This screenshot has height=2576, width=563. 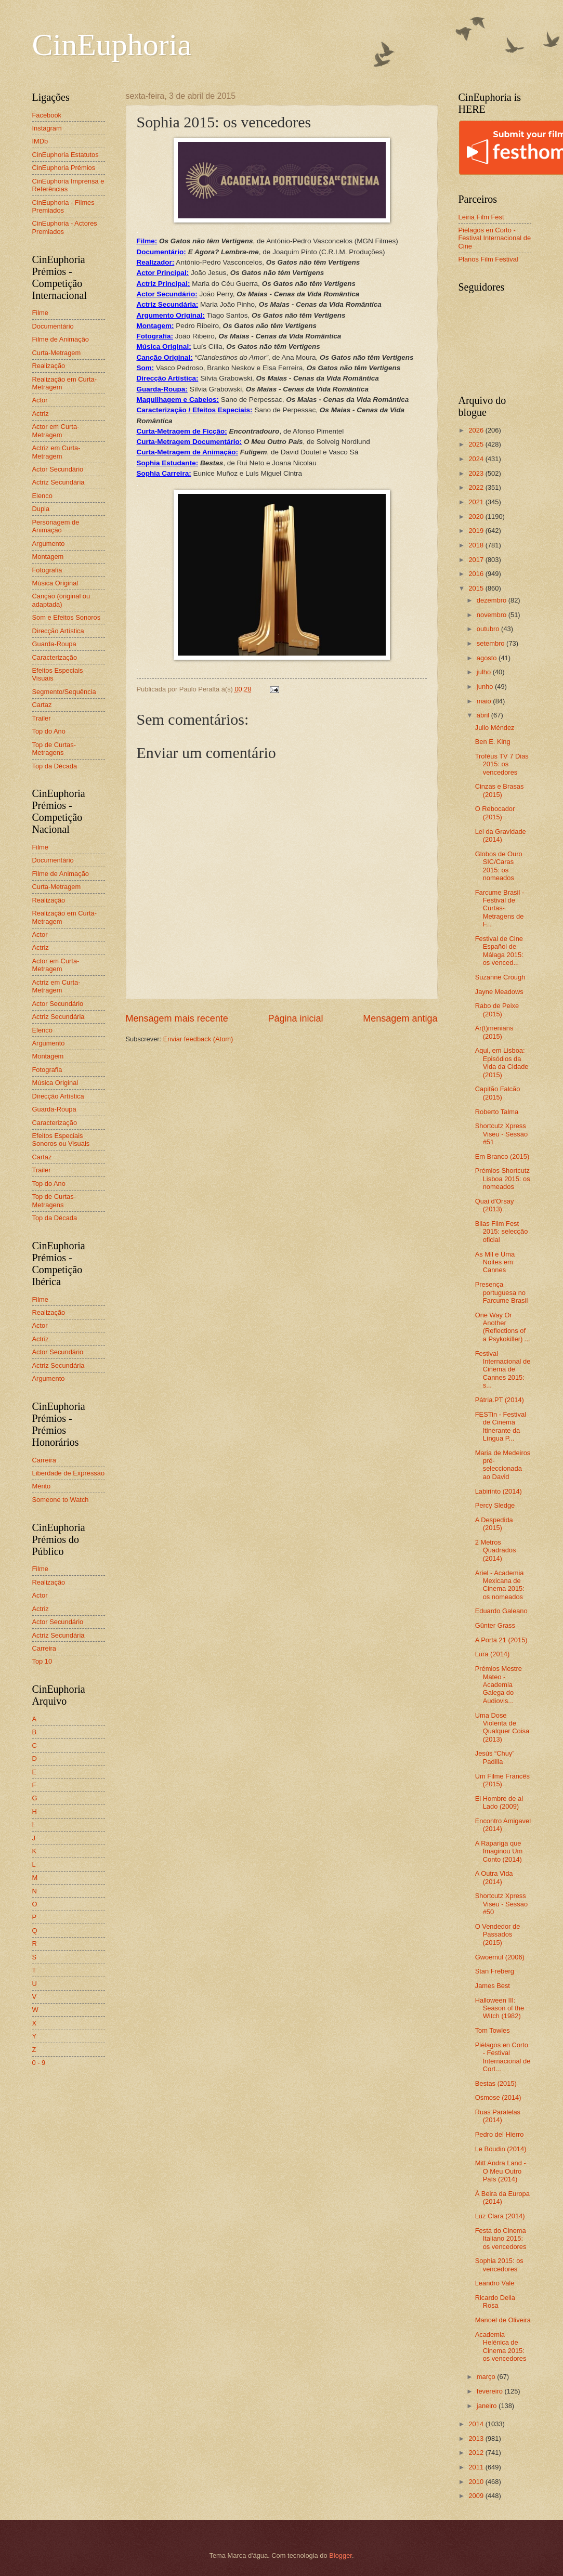 What do you see at coordinates (492, 1654) in the screenshot?
I see `Lura (2014)` at bounding box center [492, 1654].